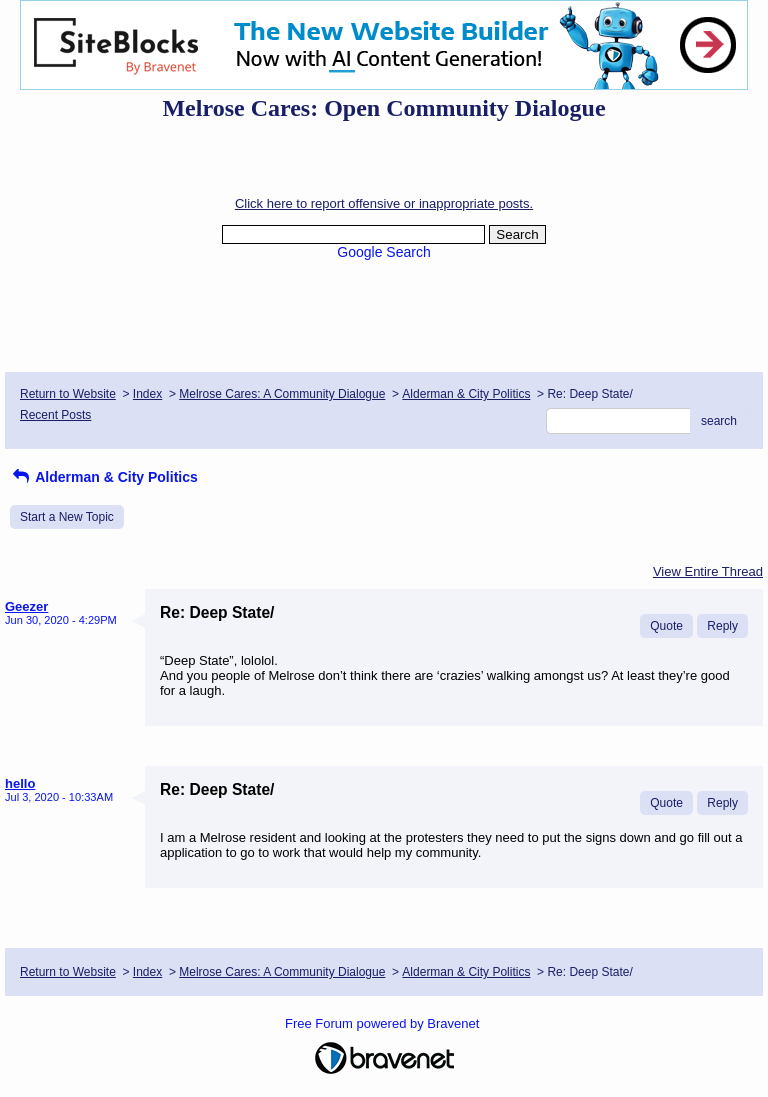  Describe the element at coordinates (708, 571) in the screenshot. I see `View Entire Thread` at that location.